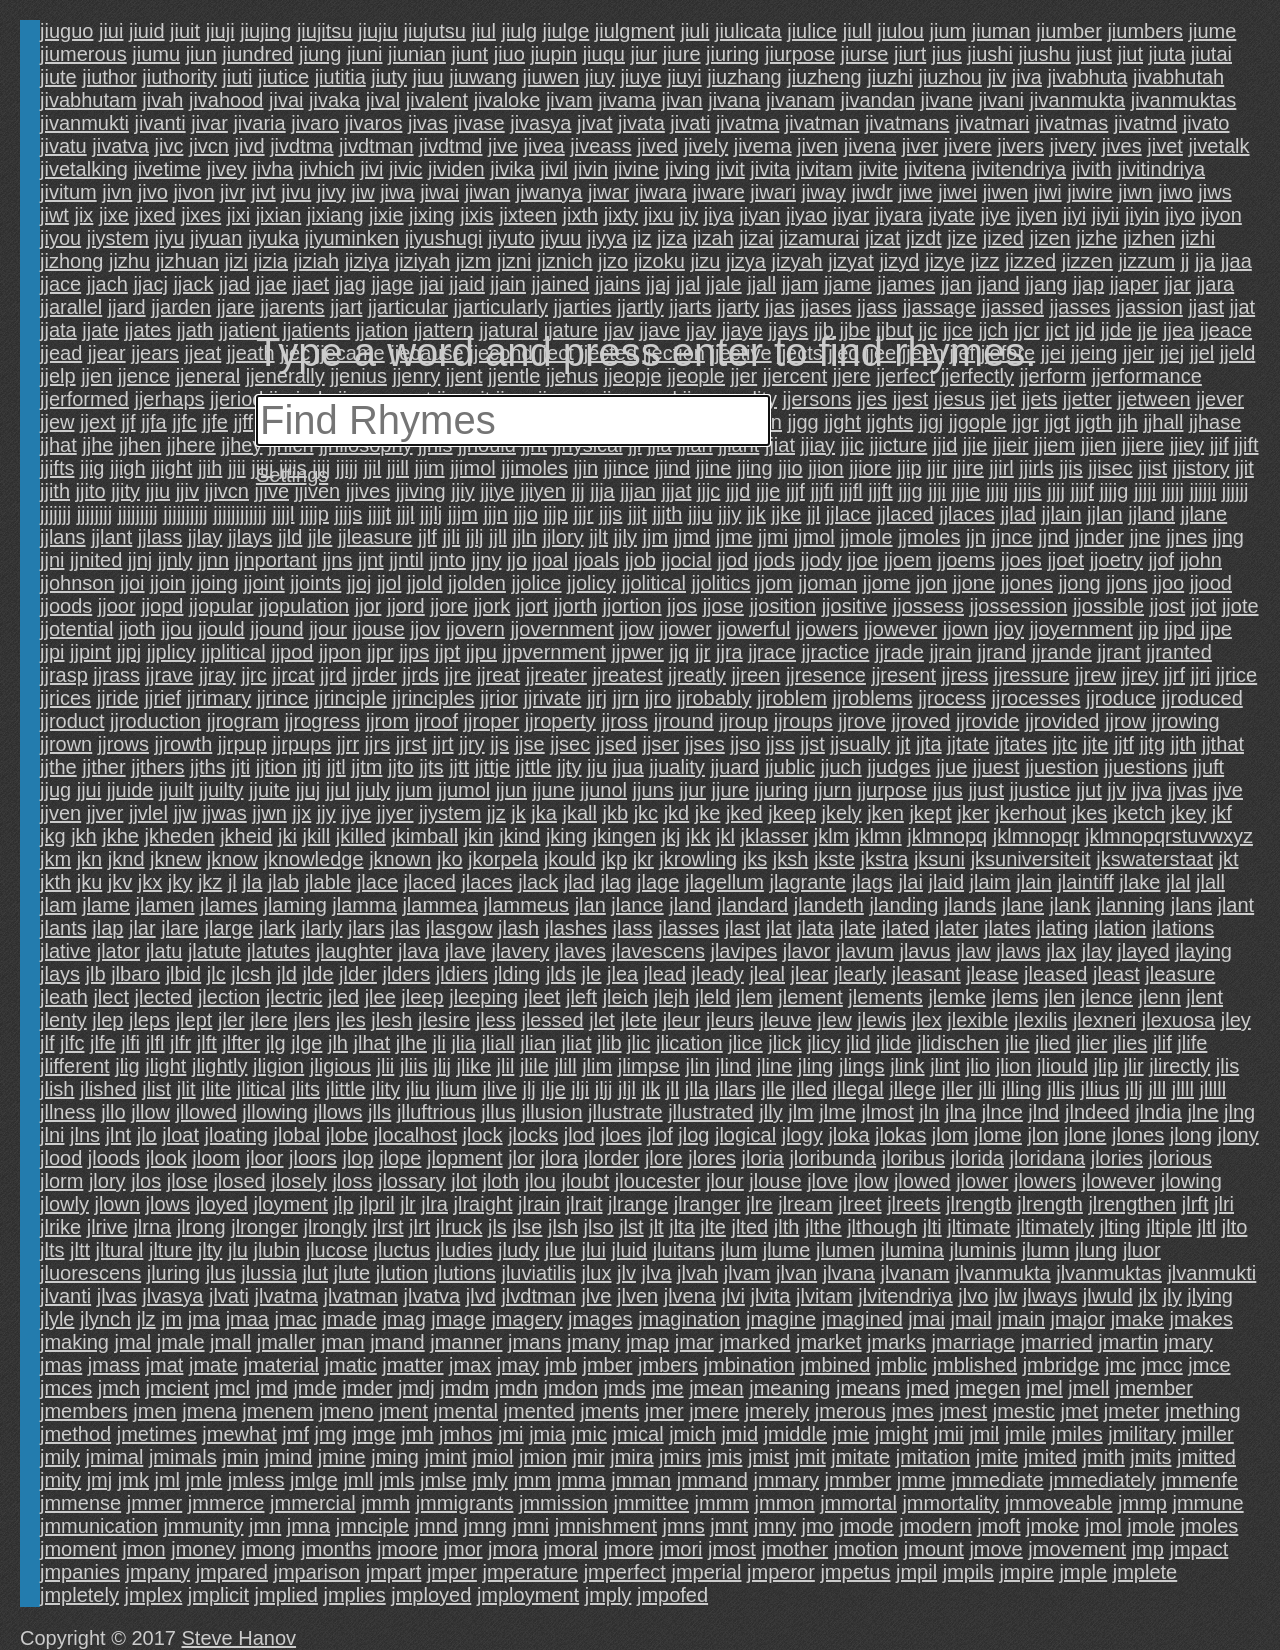  Describe the element at coordinates (117, 1296) in the screenshot. I see `jlvas` at that location.